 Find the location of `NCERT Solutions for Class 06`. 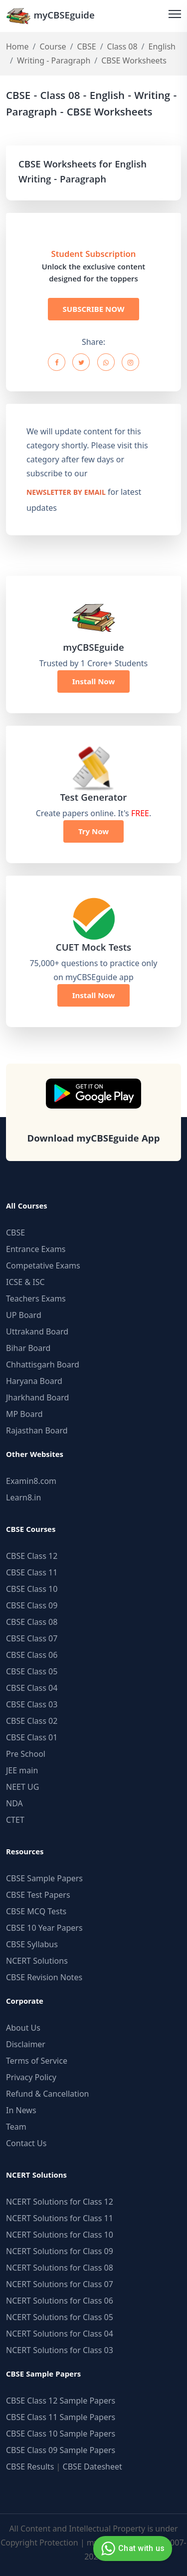

NCERT Solutions for Class 06 is located at coordinates (59, 2300).